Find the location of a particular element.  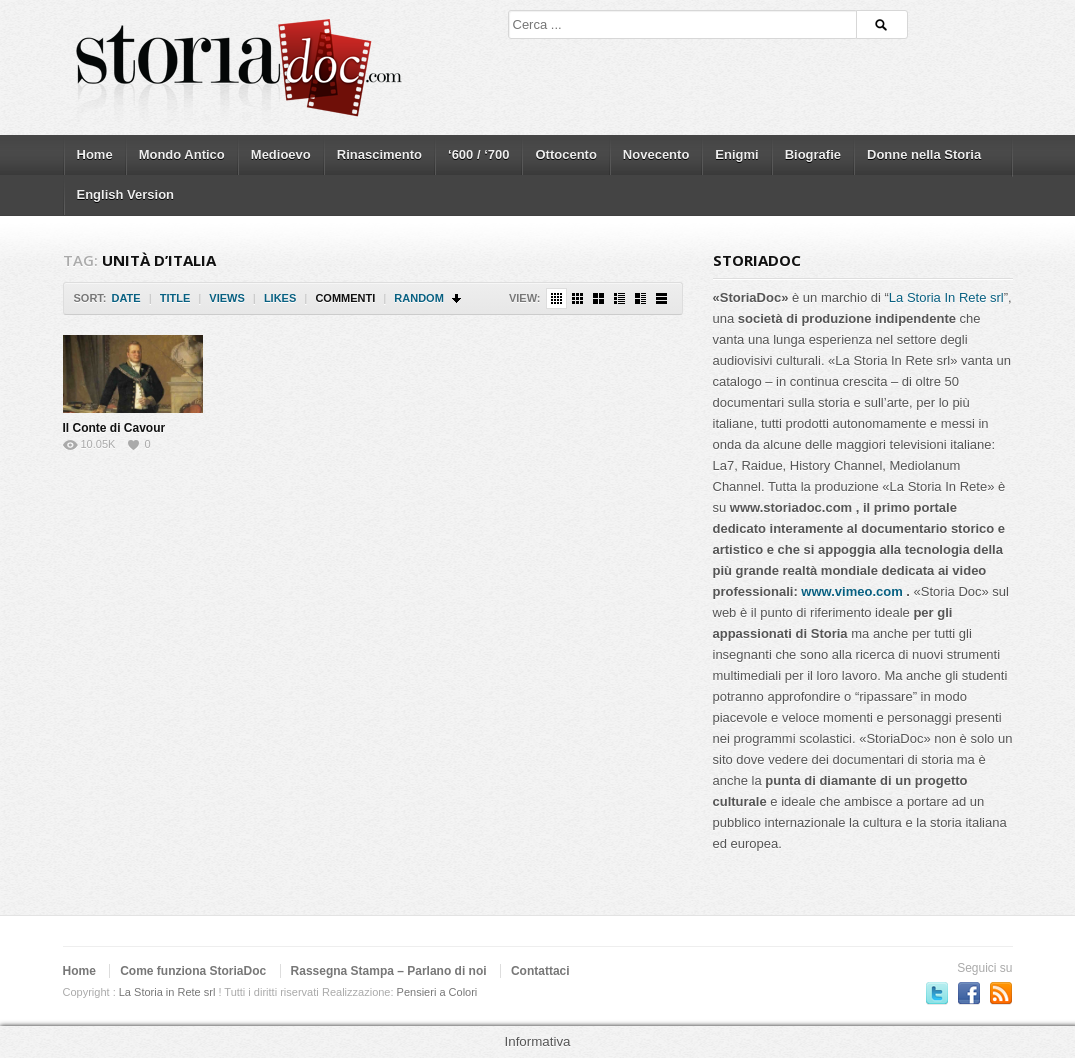

Sort Descending is located at coordinates (457, 298).